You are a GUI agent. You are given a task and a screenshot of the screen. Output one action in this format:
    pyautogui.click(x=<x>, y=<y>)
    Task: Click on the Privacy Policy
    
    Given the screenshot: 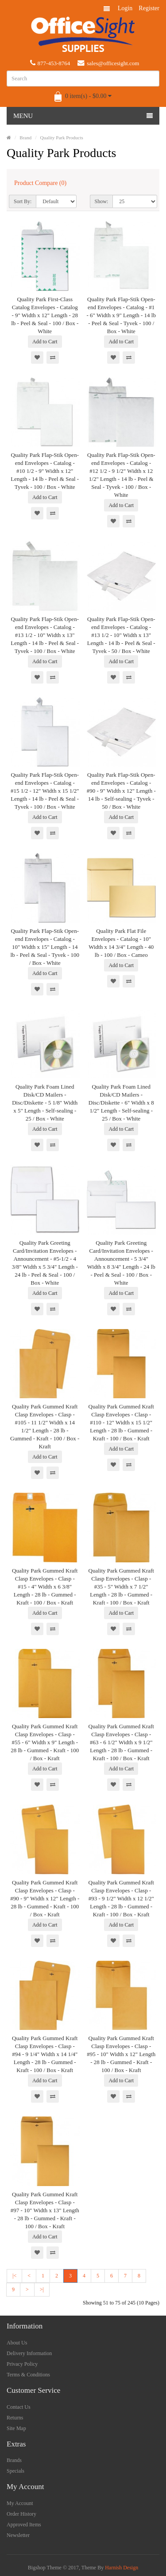 What is the action you would take?
    pyautogui.click(x=22, y=2364)
    